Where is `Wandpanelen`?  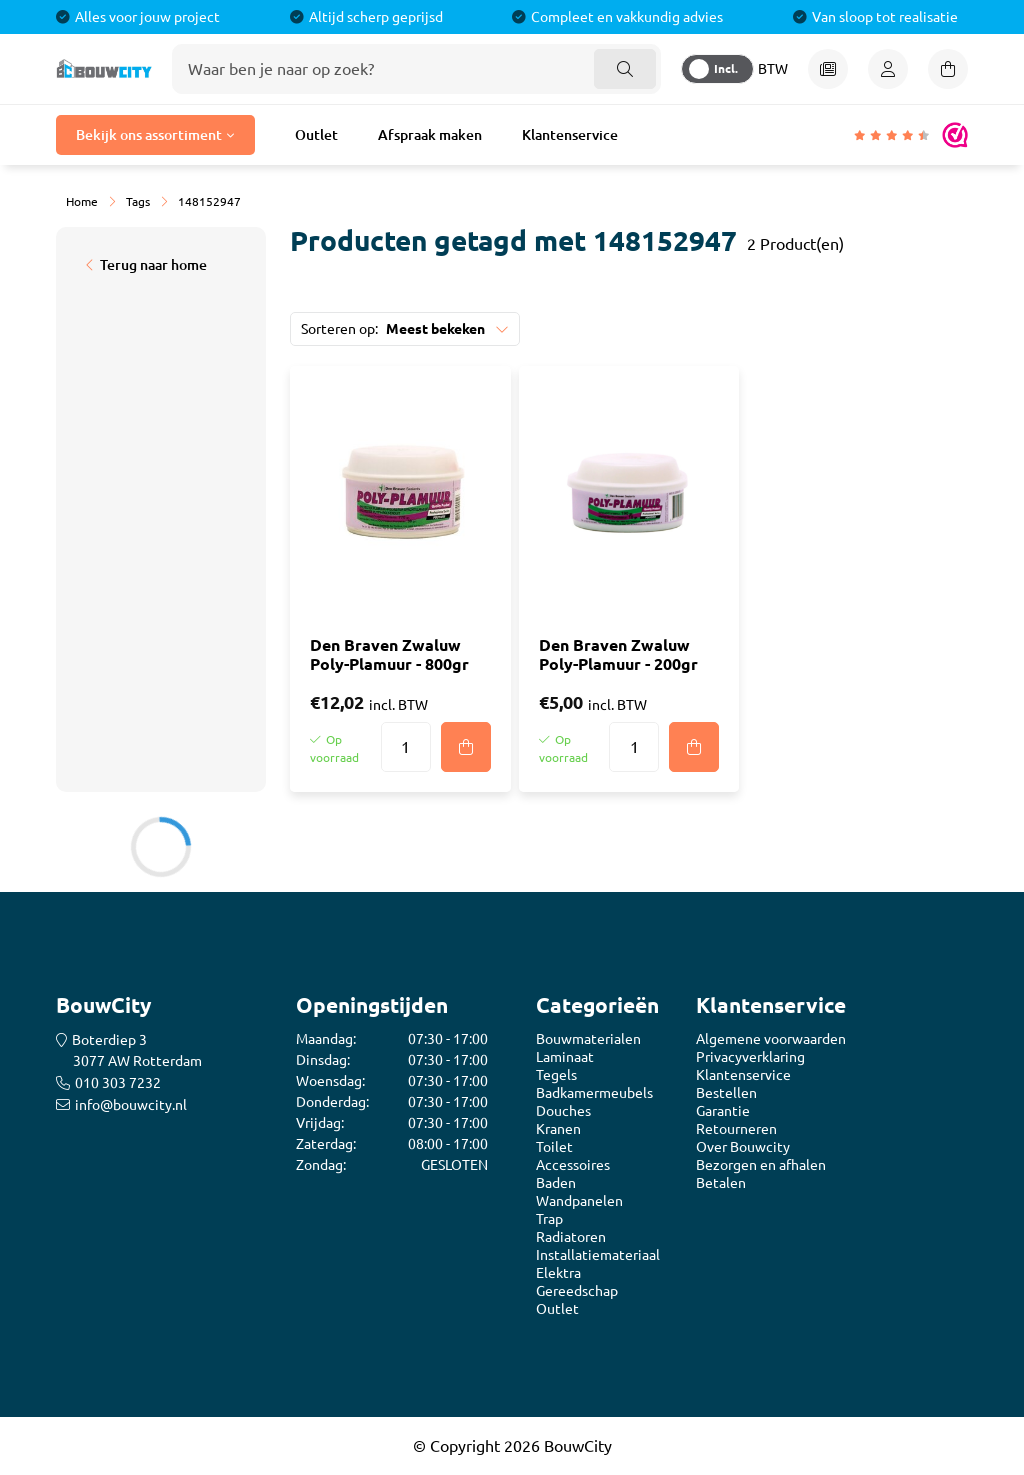
Wandpanelen is located at coordinates (579, 1201).